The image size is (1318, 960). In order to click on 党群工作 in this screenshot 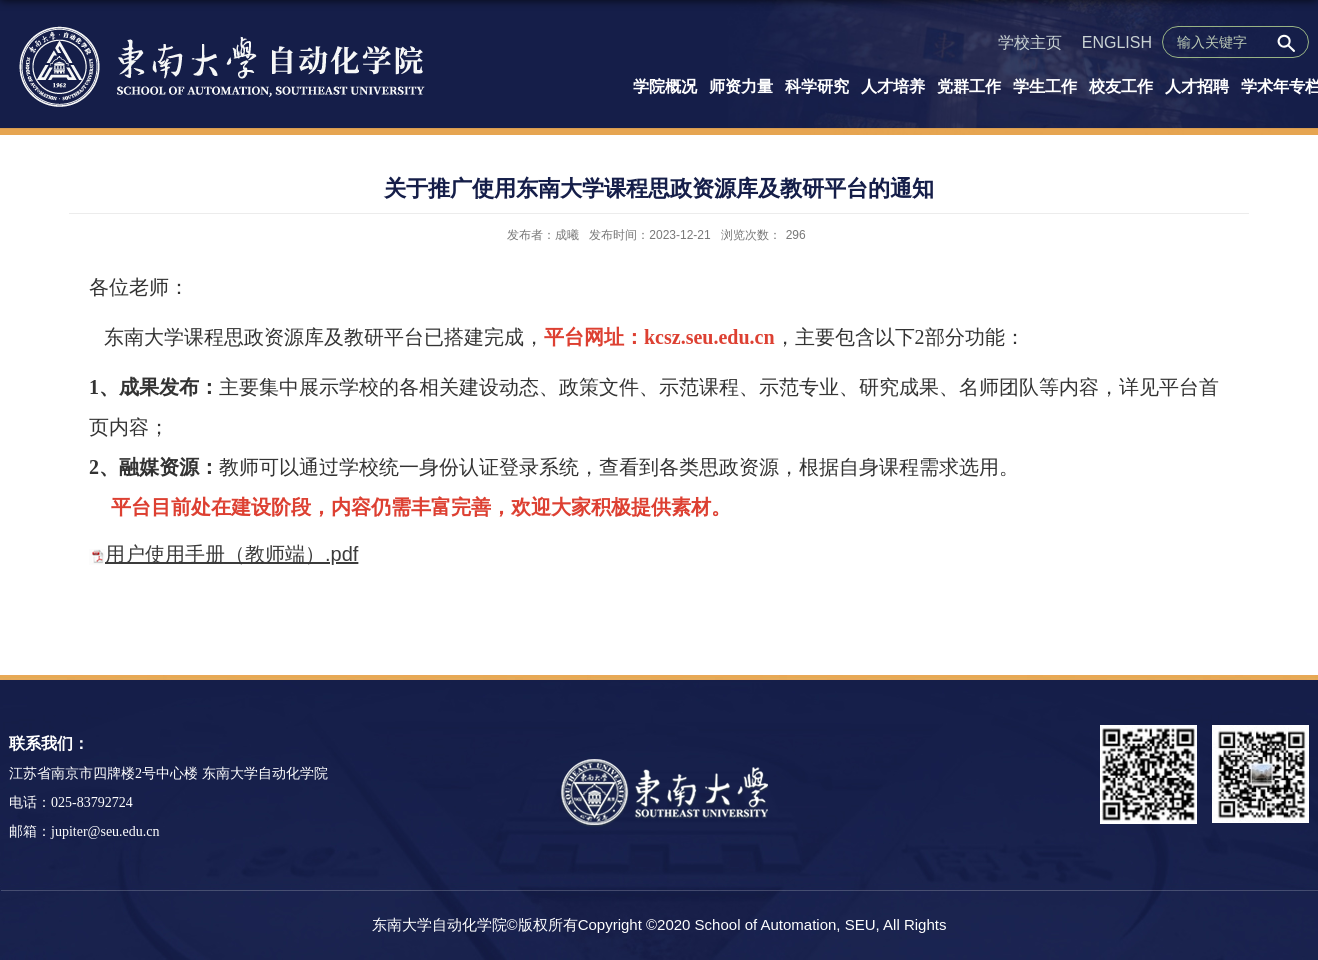, I will do `click(969, 86)`.